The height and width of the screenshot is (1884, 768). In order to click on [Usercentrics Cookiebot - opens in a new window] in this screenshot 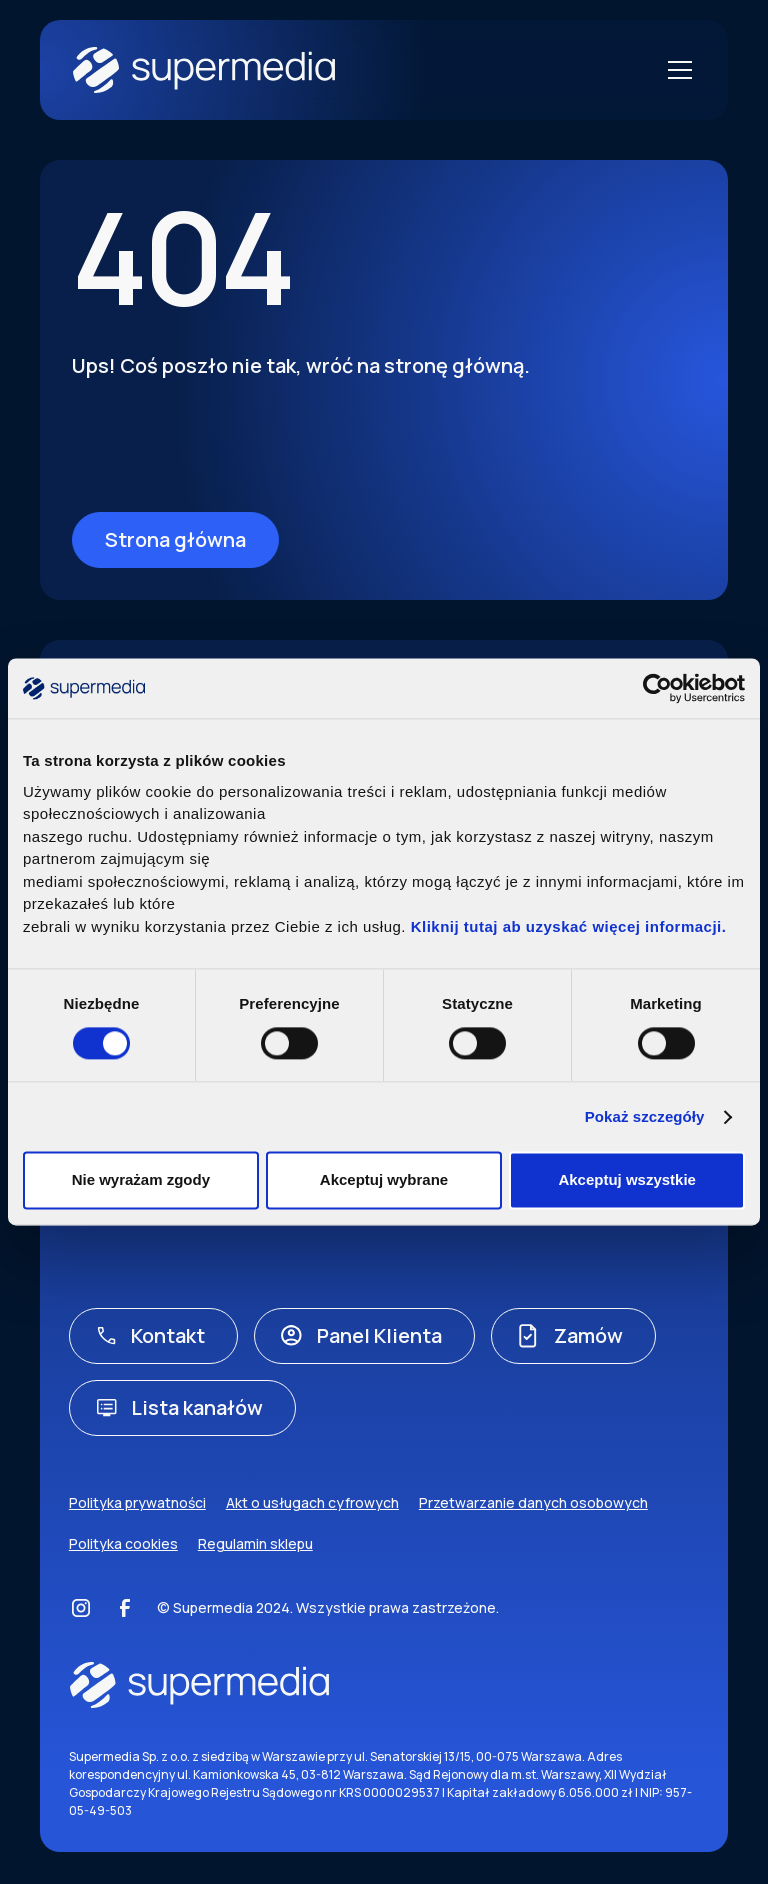, I will do `click(657, 688)`.